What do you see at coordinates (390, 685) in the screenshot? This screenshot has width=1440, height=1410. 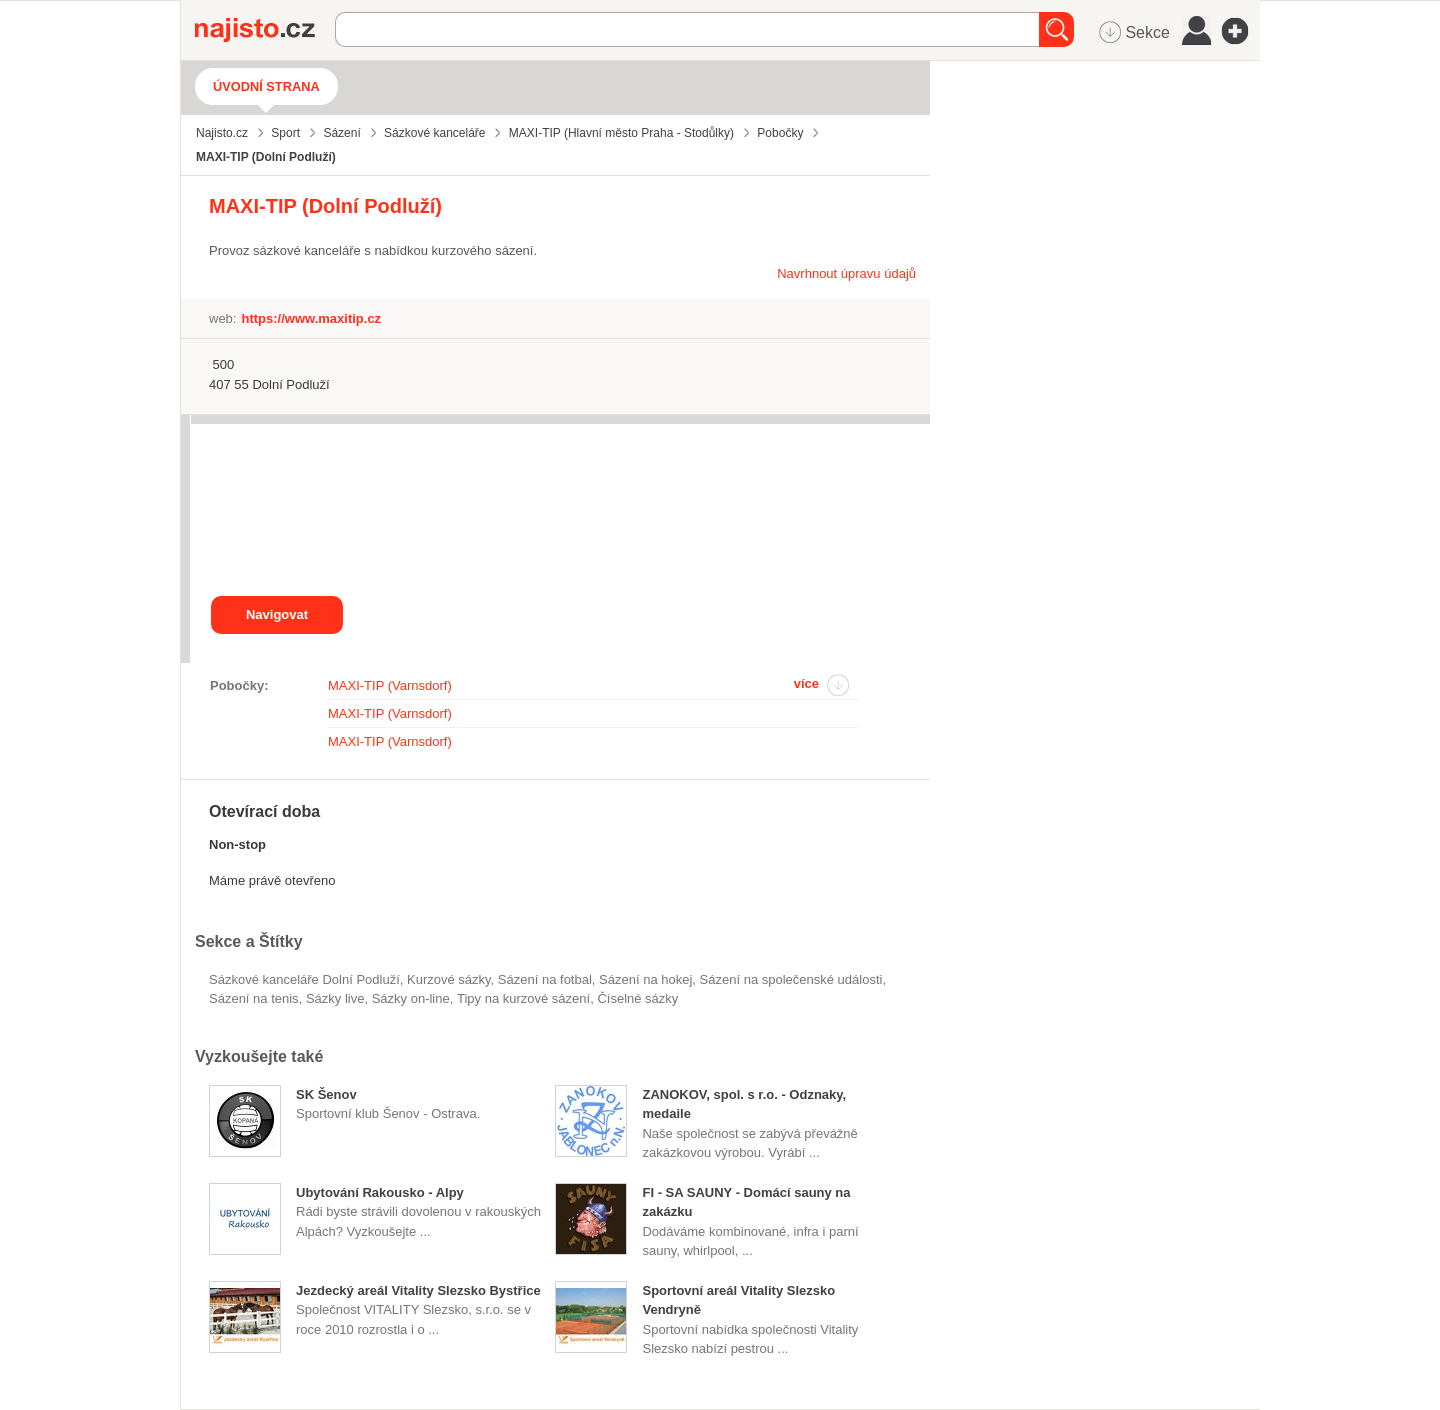 I see `MAXI-TIP (Varnsdorf)` at bounding box center [390, 685].